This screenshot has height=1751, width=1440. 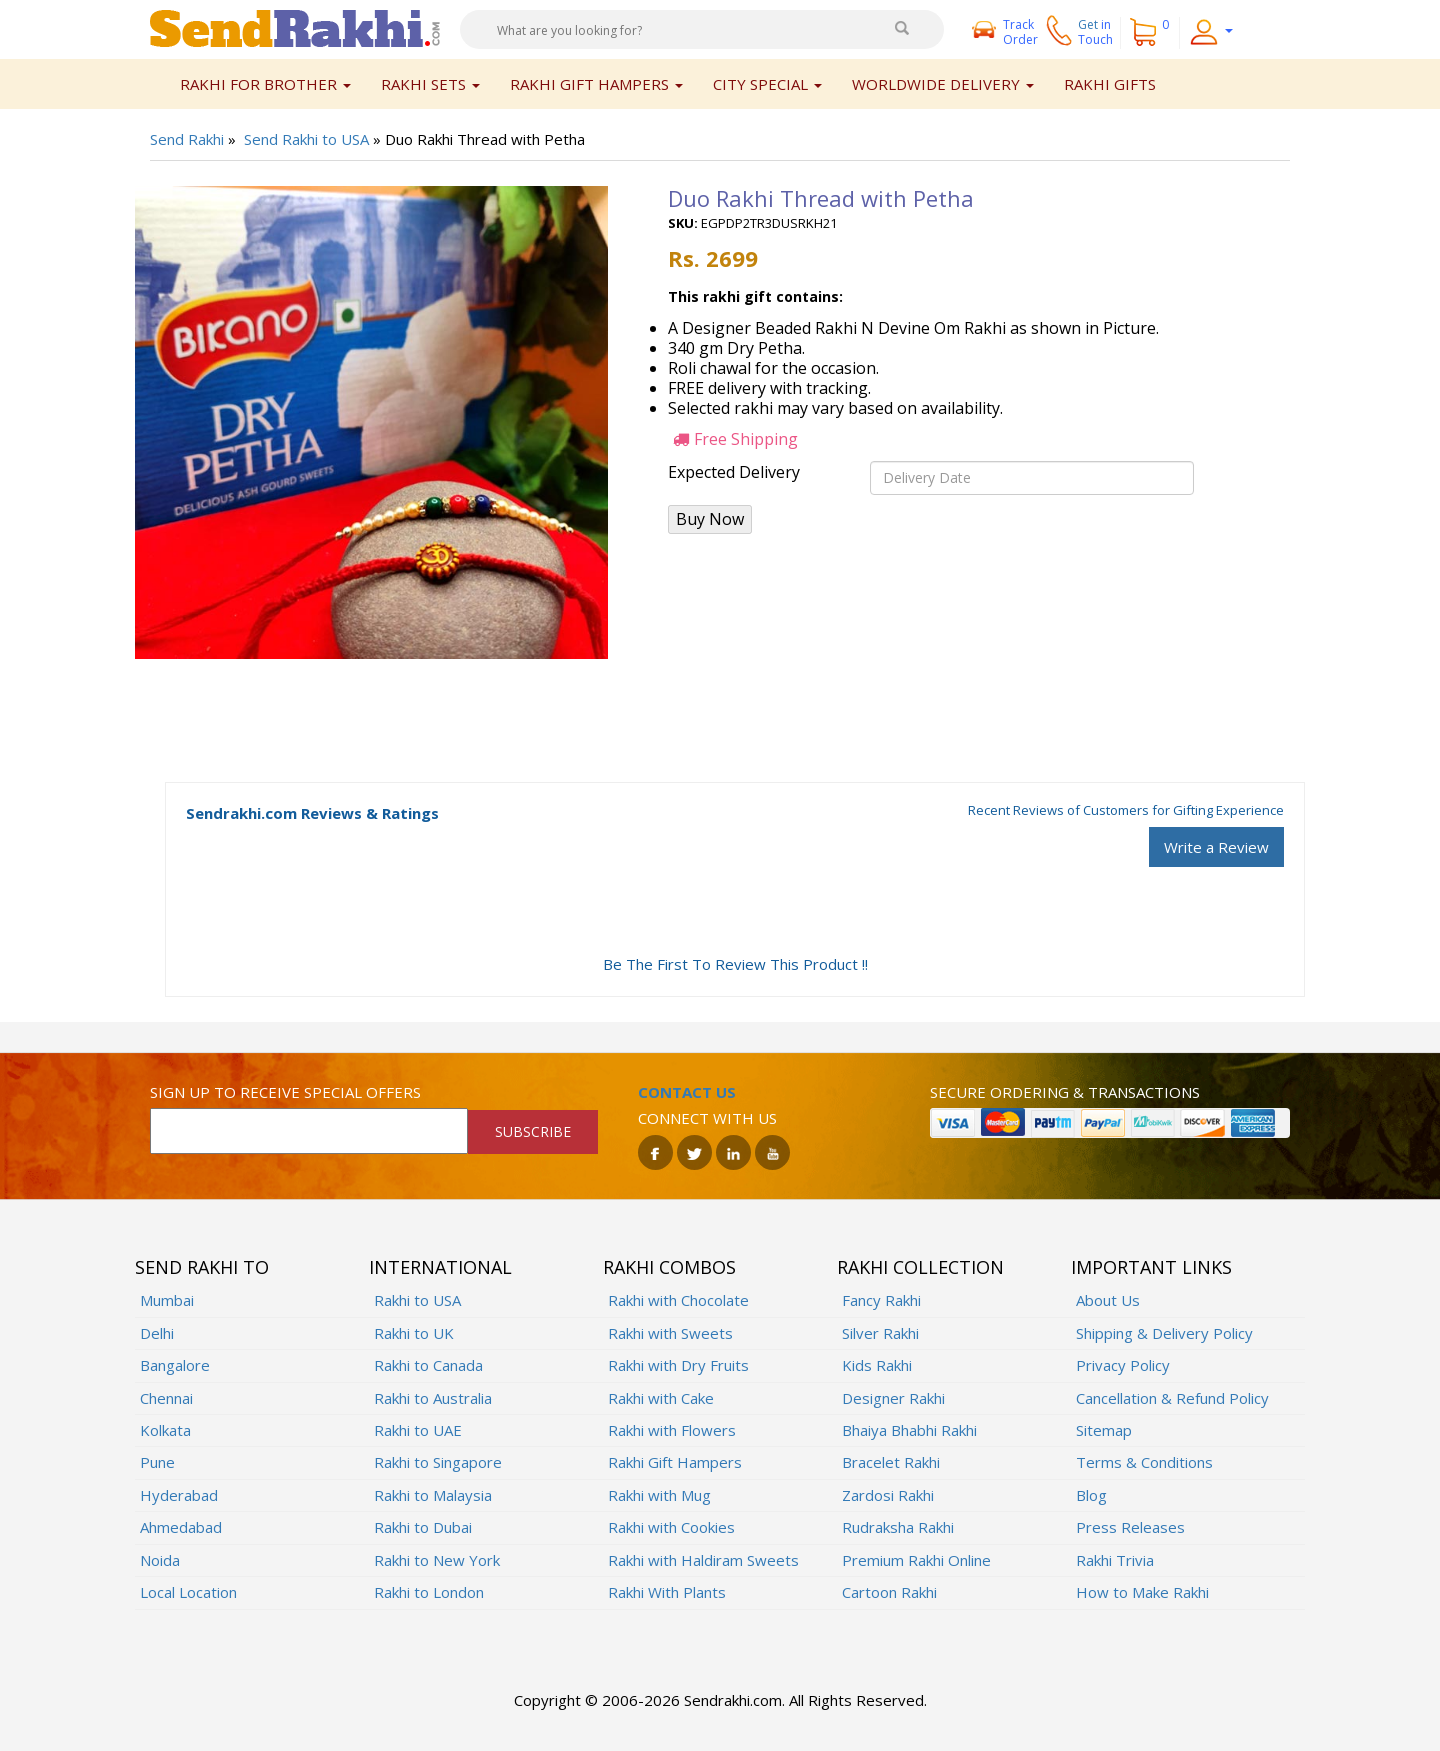 I want to click on Rakhi to Dubai, so click(x=423, y=1527).